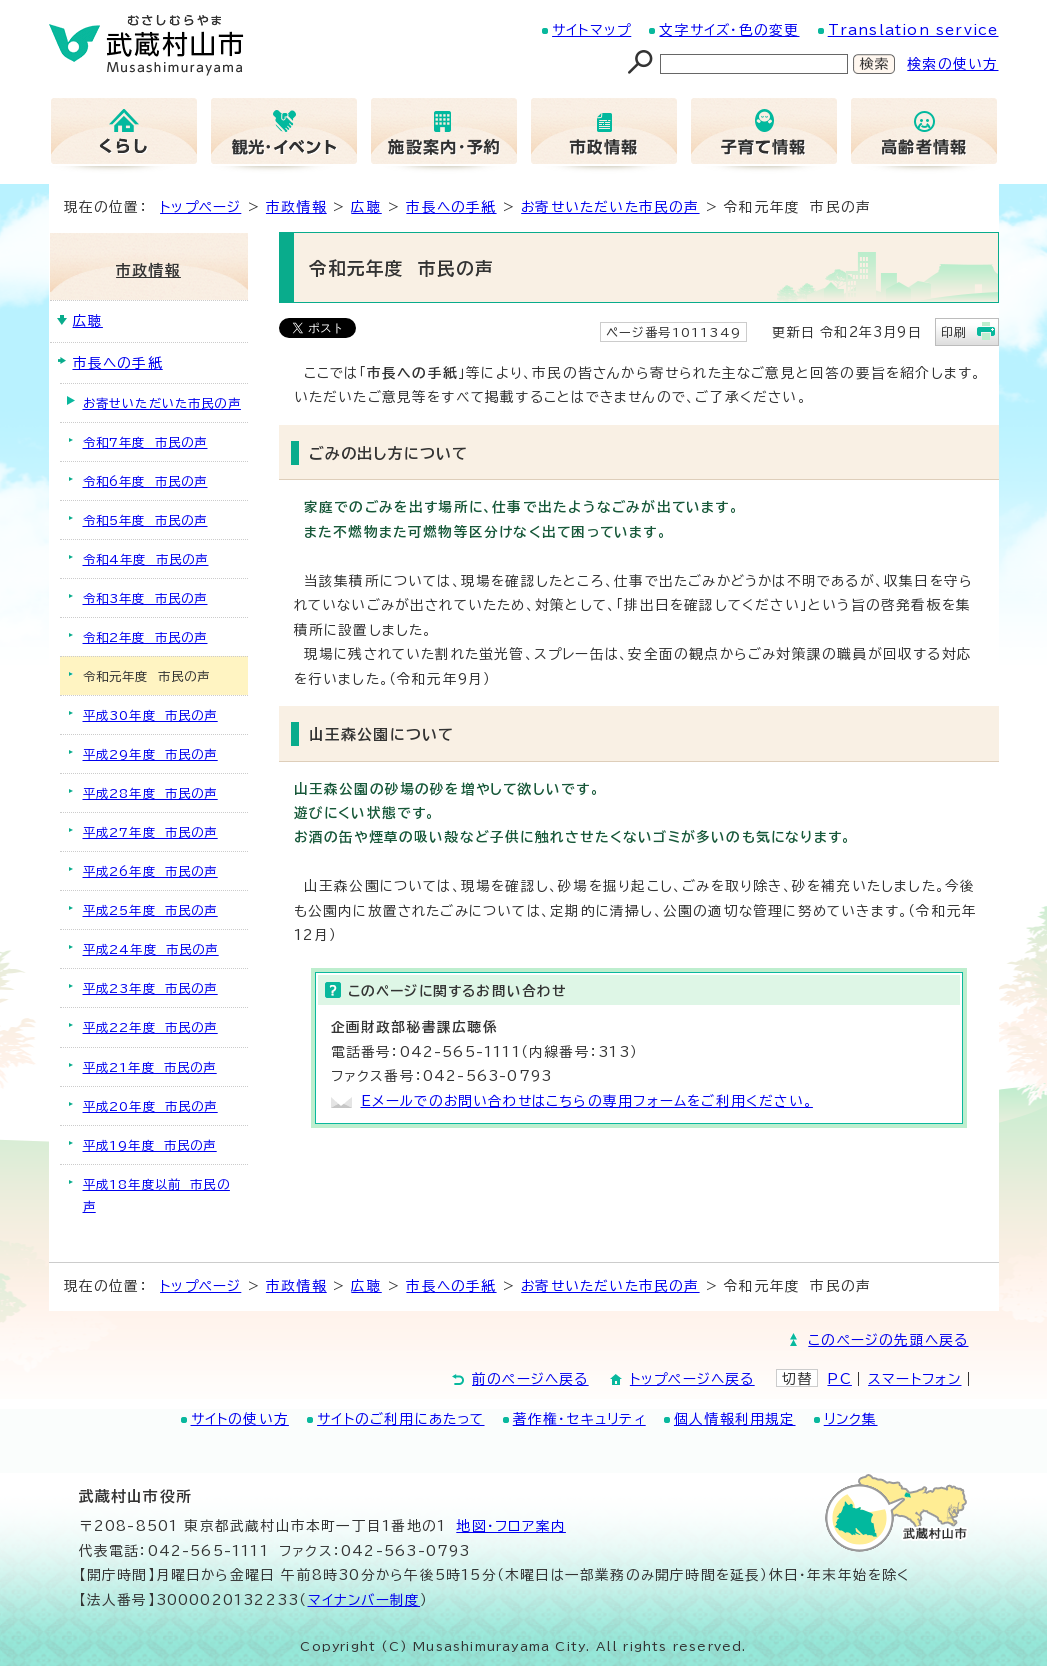  I want to click on 平成21年度 市民の声, so click(150, 1067).